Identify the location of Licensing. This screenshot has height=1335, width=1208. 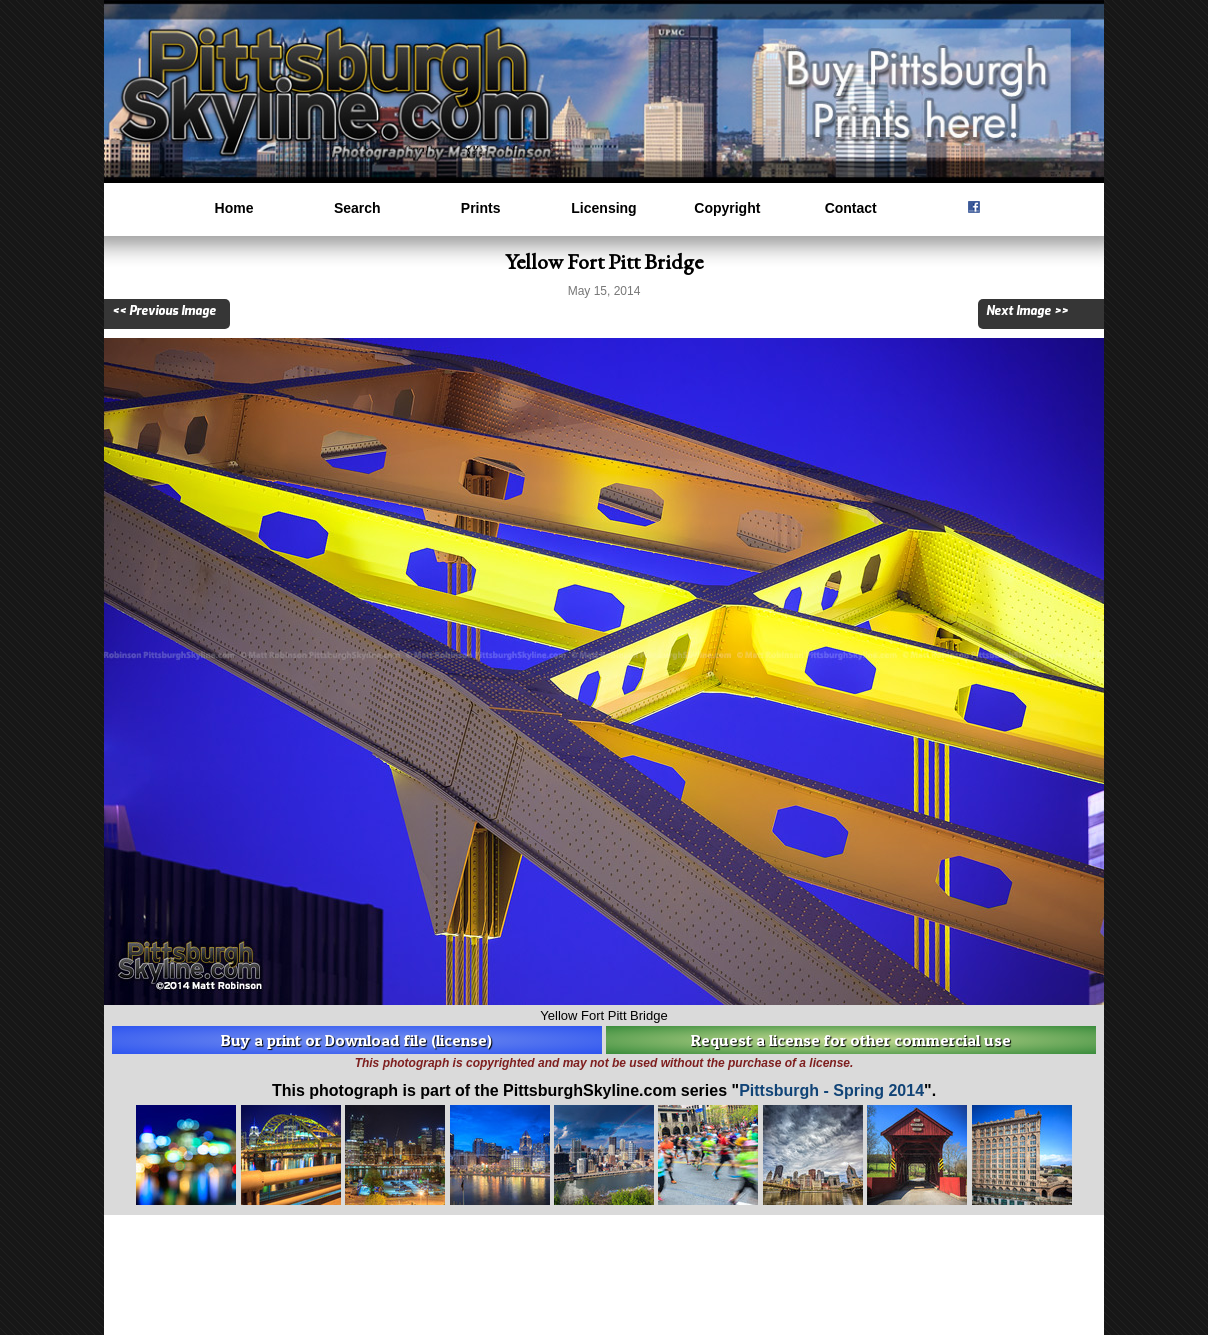
(603, 208).